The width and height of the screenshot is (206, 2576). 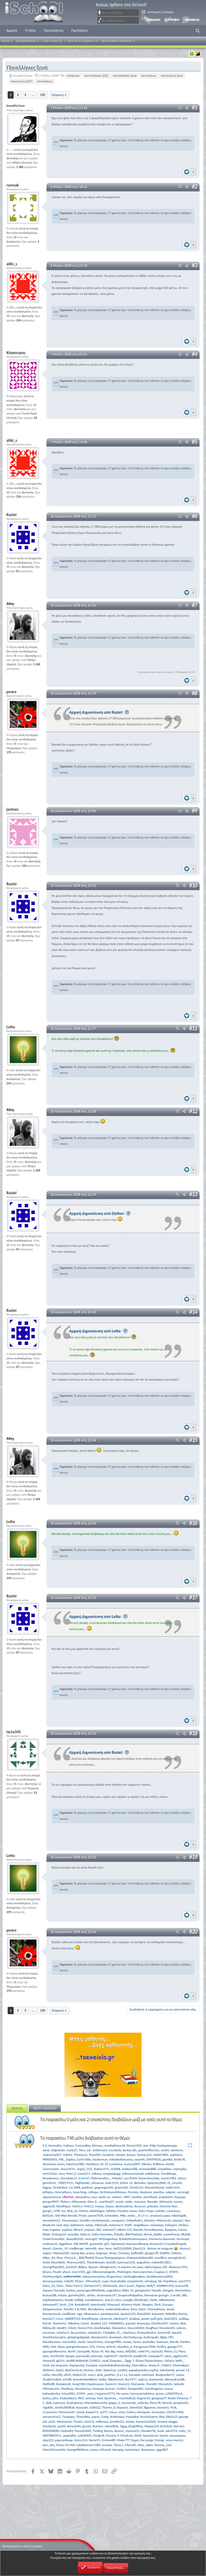 I want to click on Παυλος 9, so click(x=112, y=2435).